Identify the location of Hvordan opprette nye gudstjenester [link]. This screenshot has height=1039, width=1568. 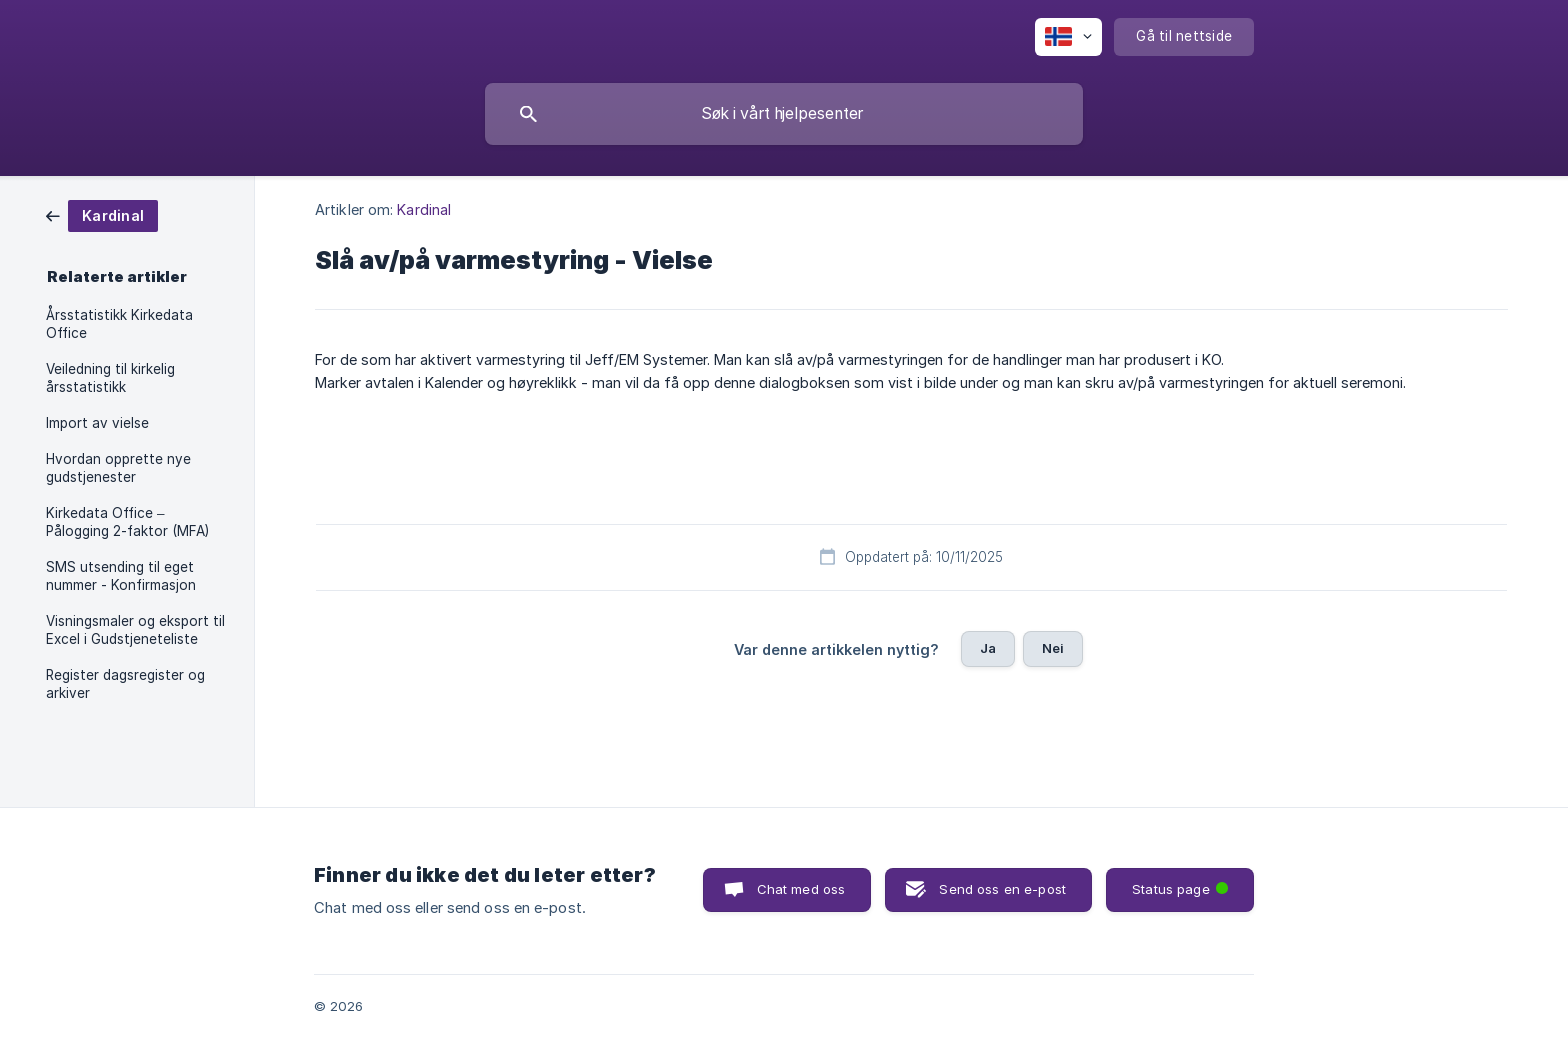
(118, 468).